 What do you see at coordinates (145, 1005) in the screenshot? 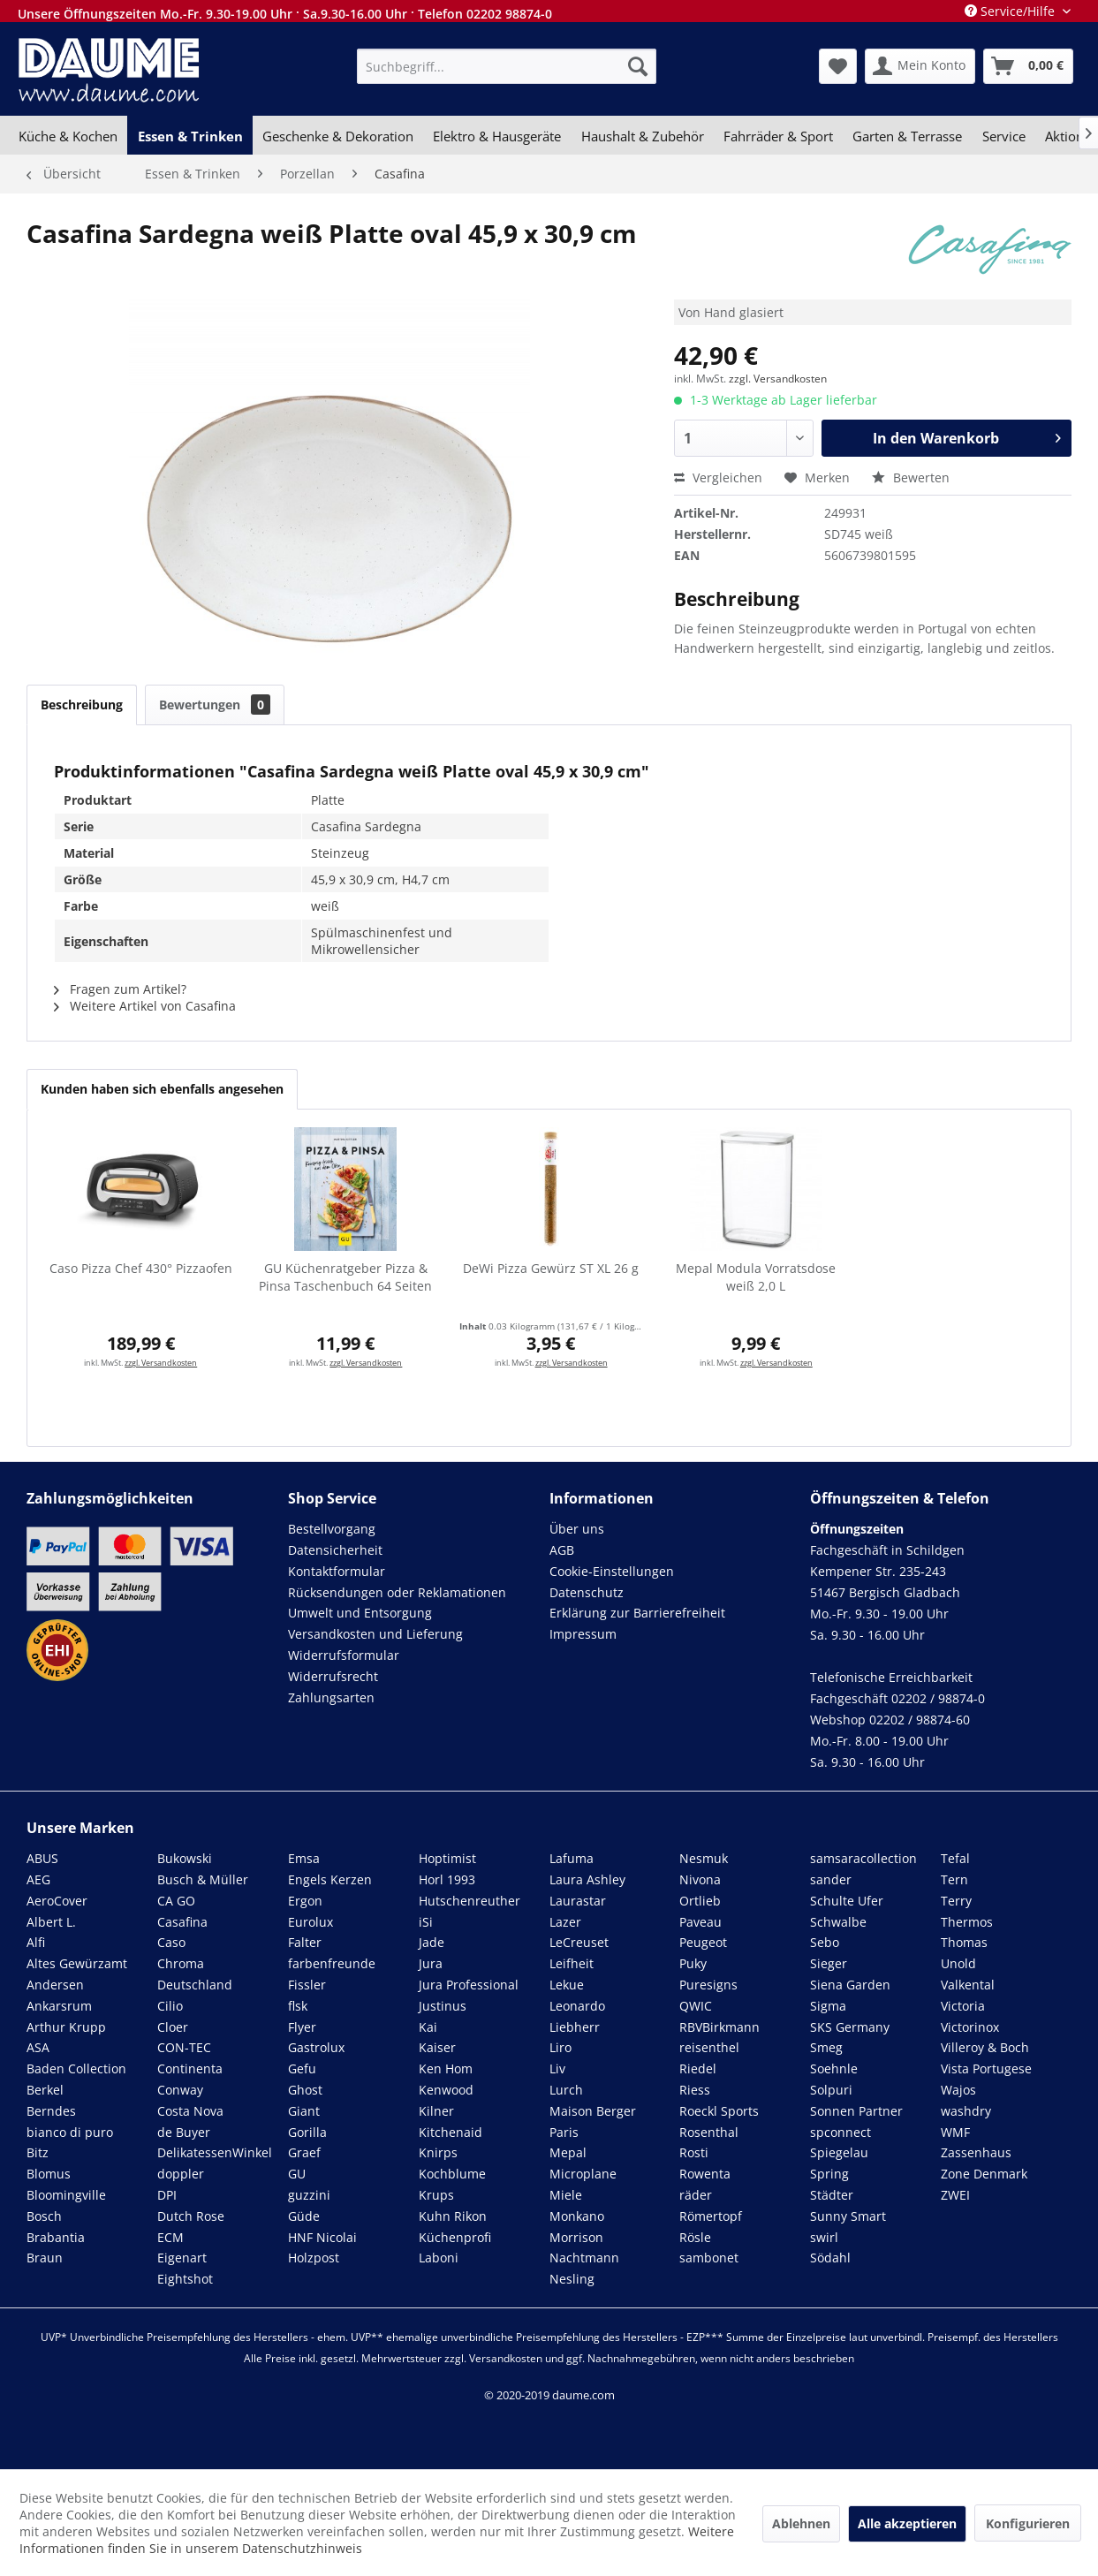
I see `Weitere Artikel von Casafina` at bounding box center [145, 1005].